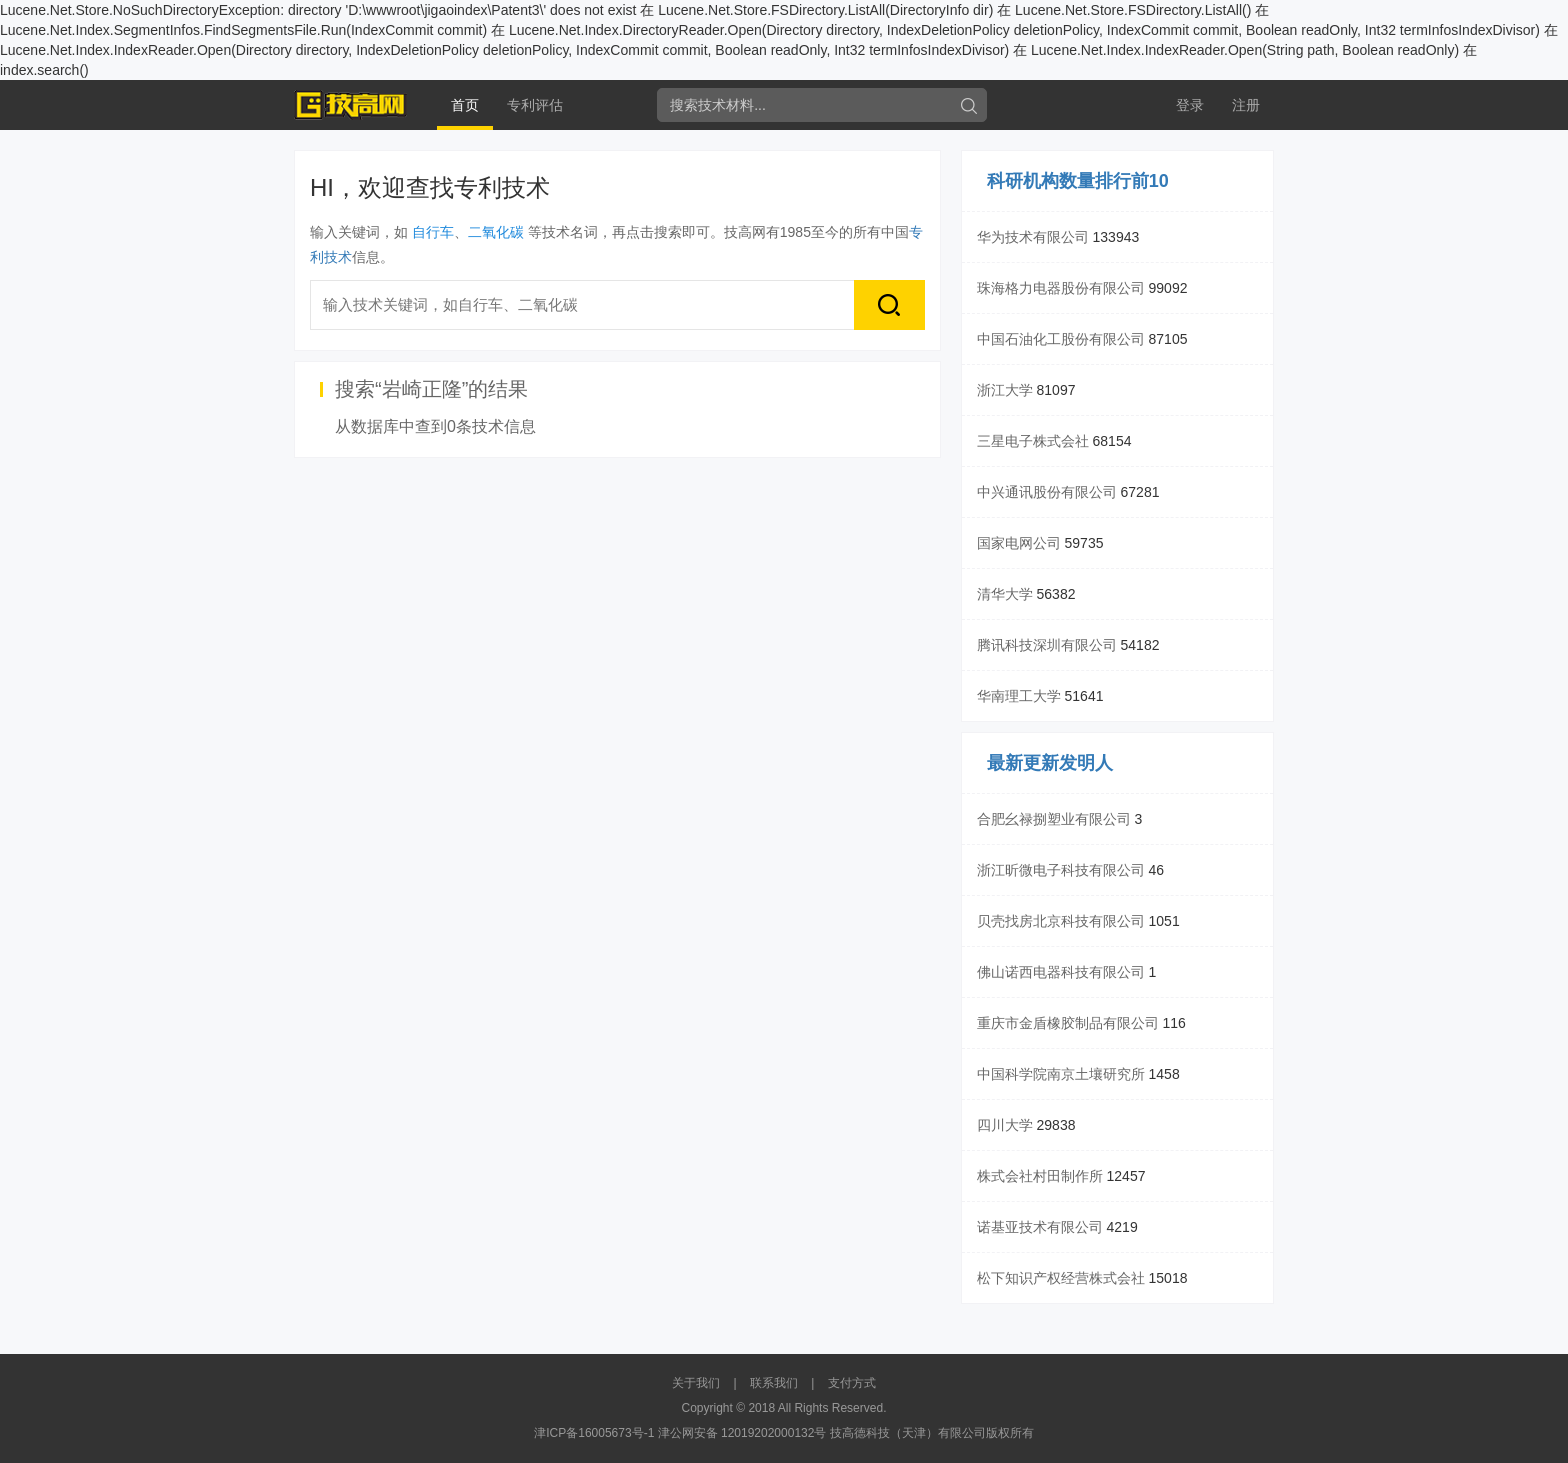  Describe the element at coordinates (1061, 288) in the screenshot. I see `珠海格力电器股份有限公司` at that location.